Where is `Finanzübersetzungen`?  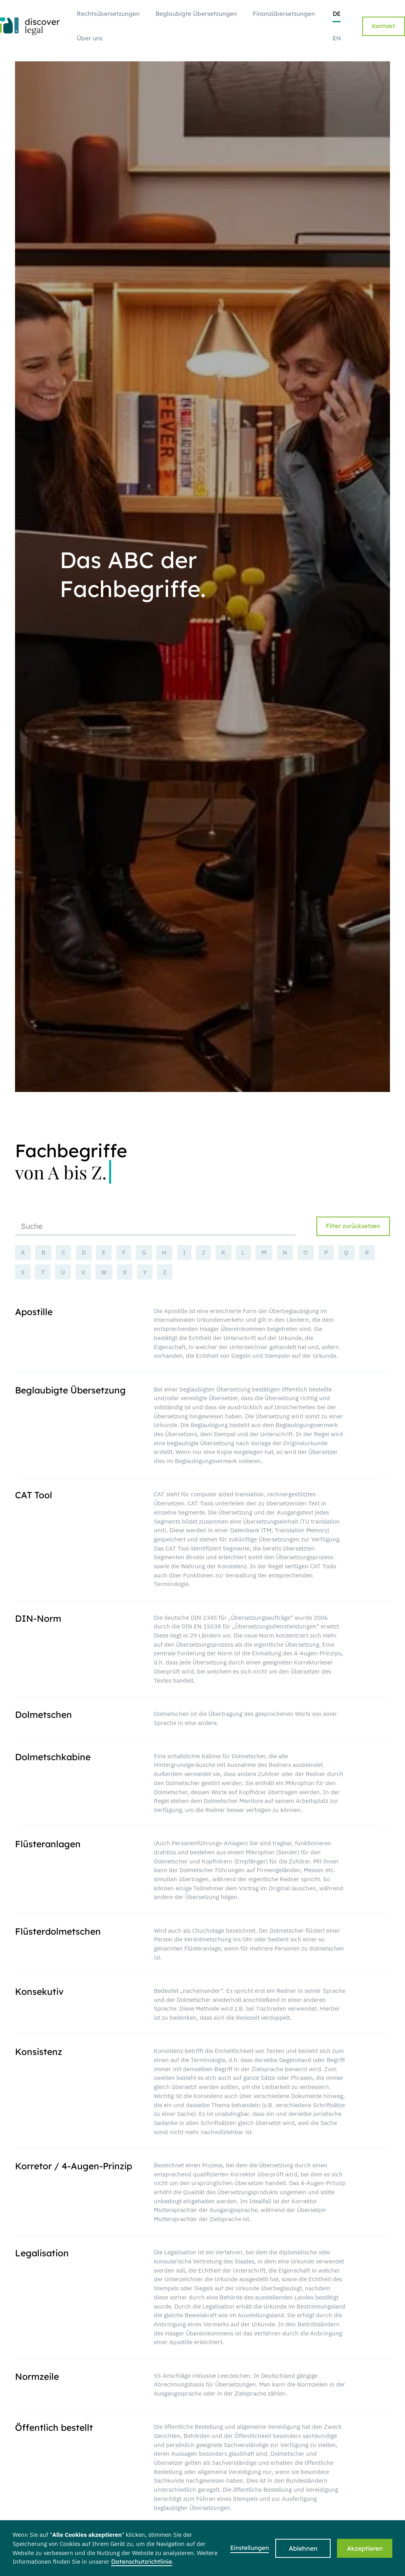
Finanzübersetzungen is located at coordinates (284, 13).